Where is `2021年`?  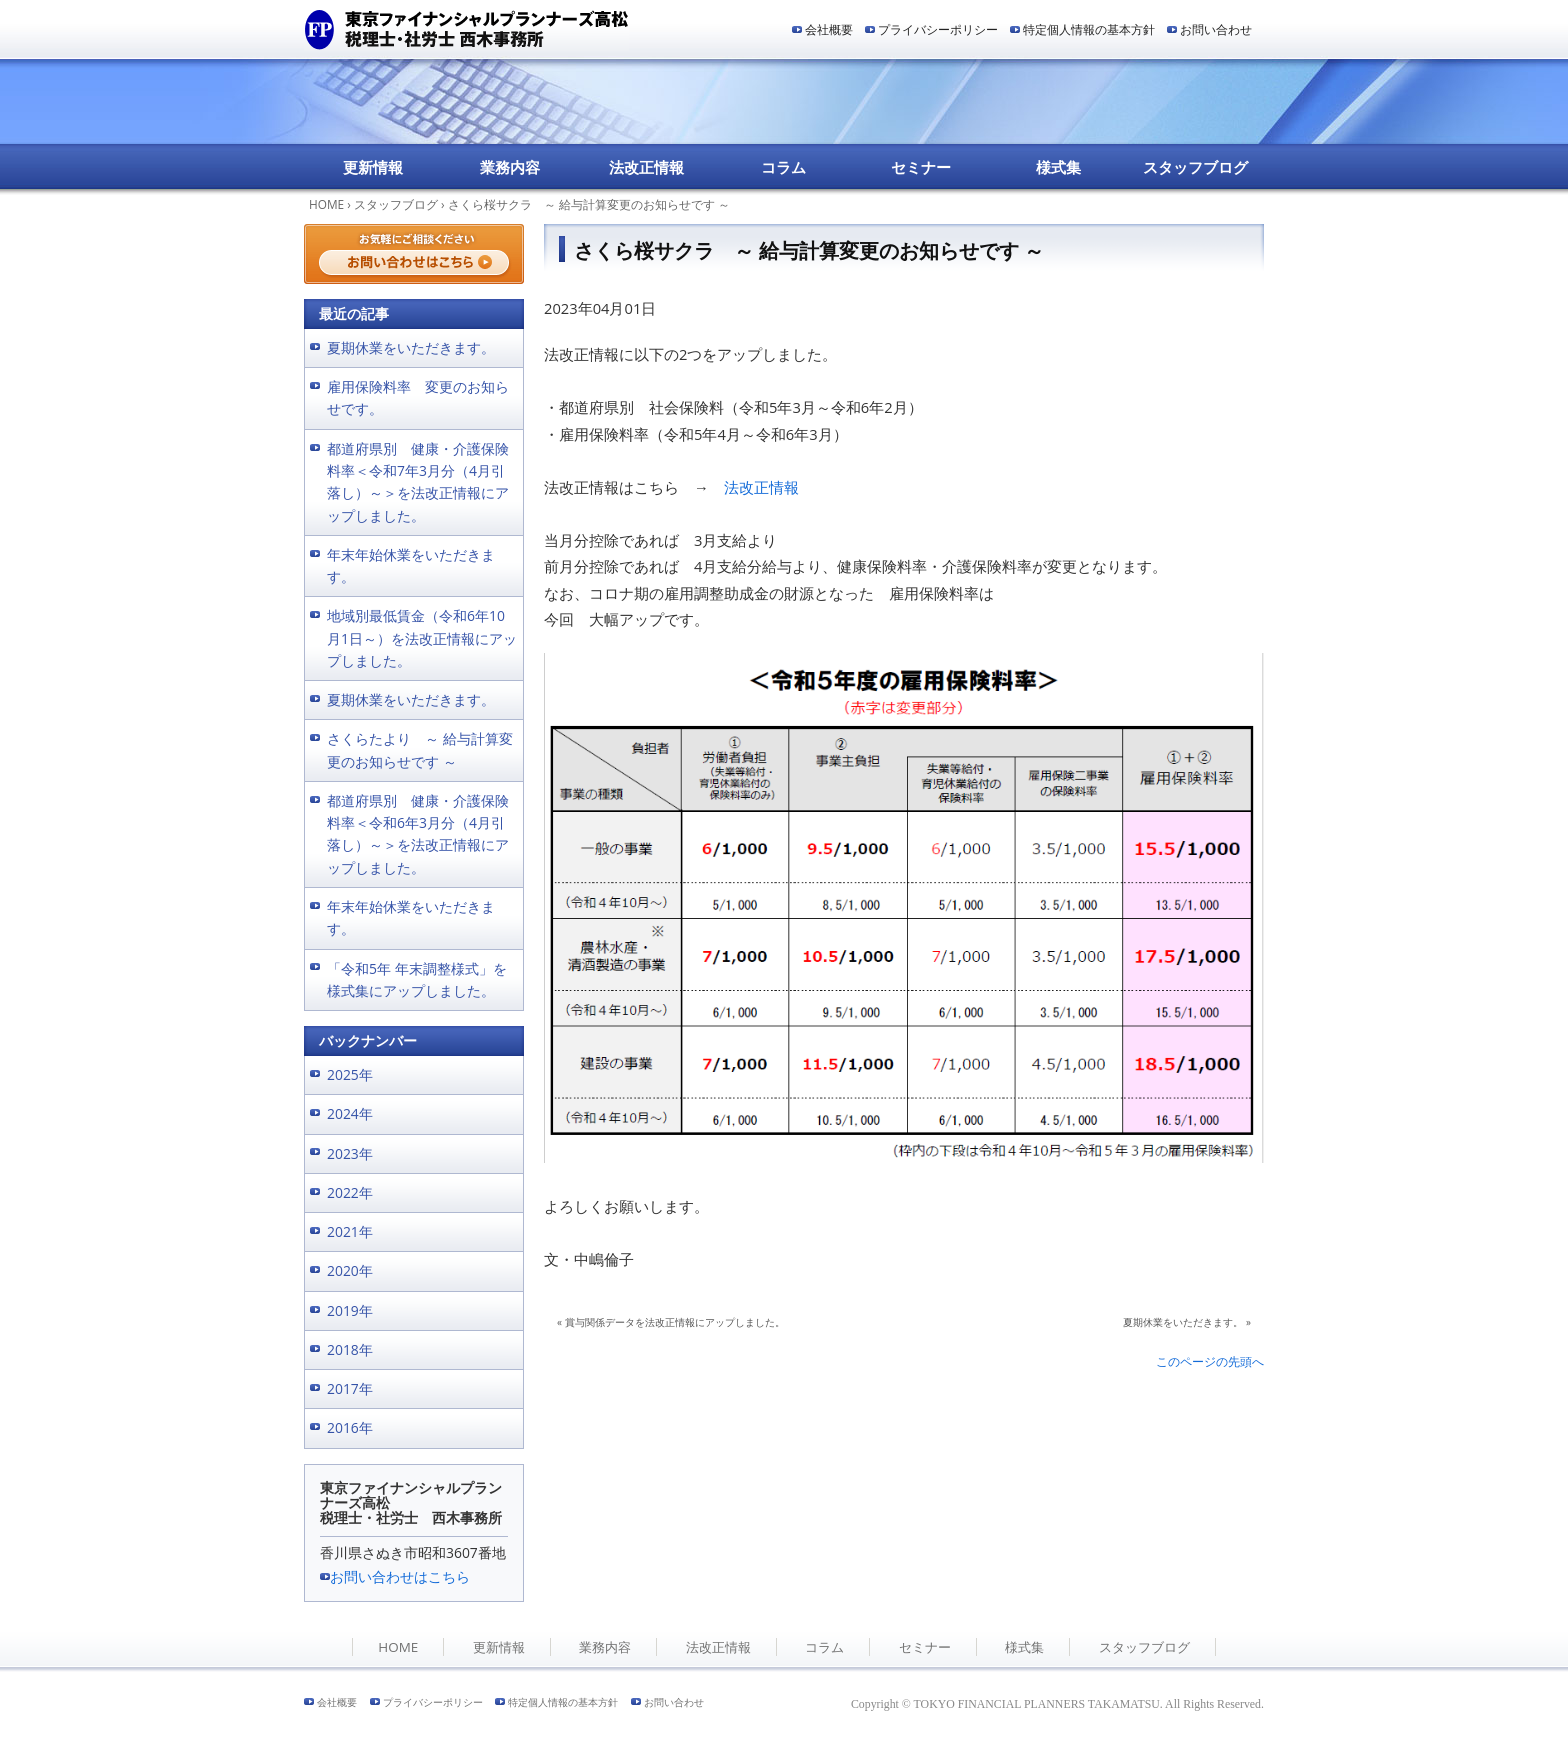
2021年 is located at coordinates (350, 1231).